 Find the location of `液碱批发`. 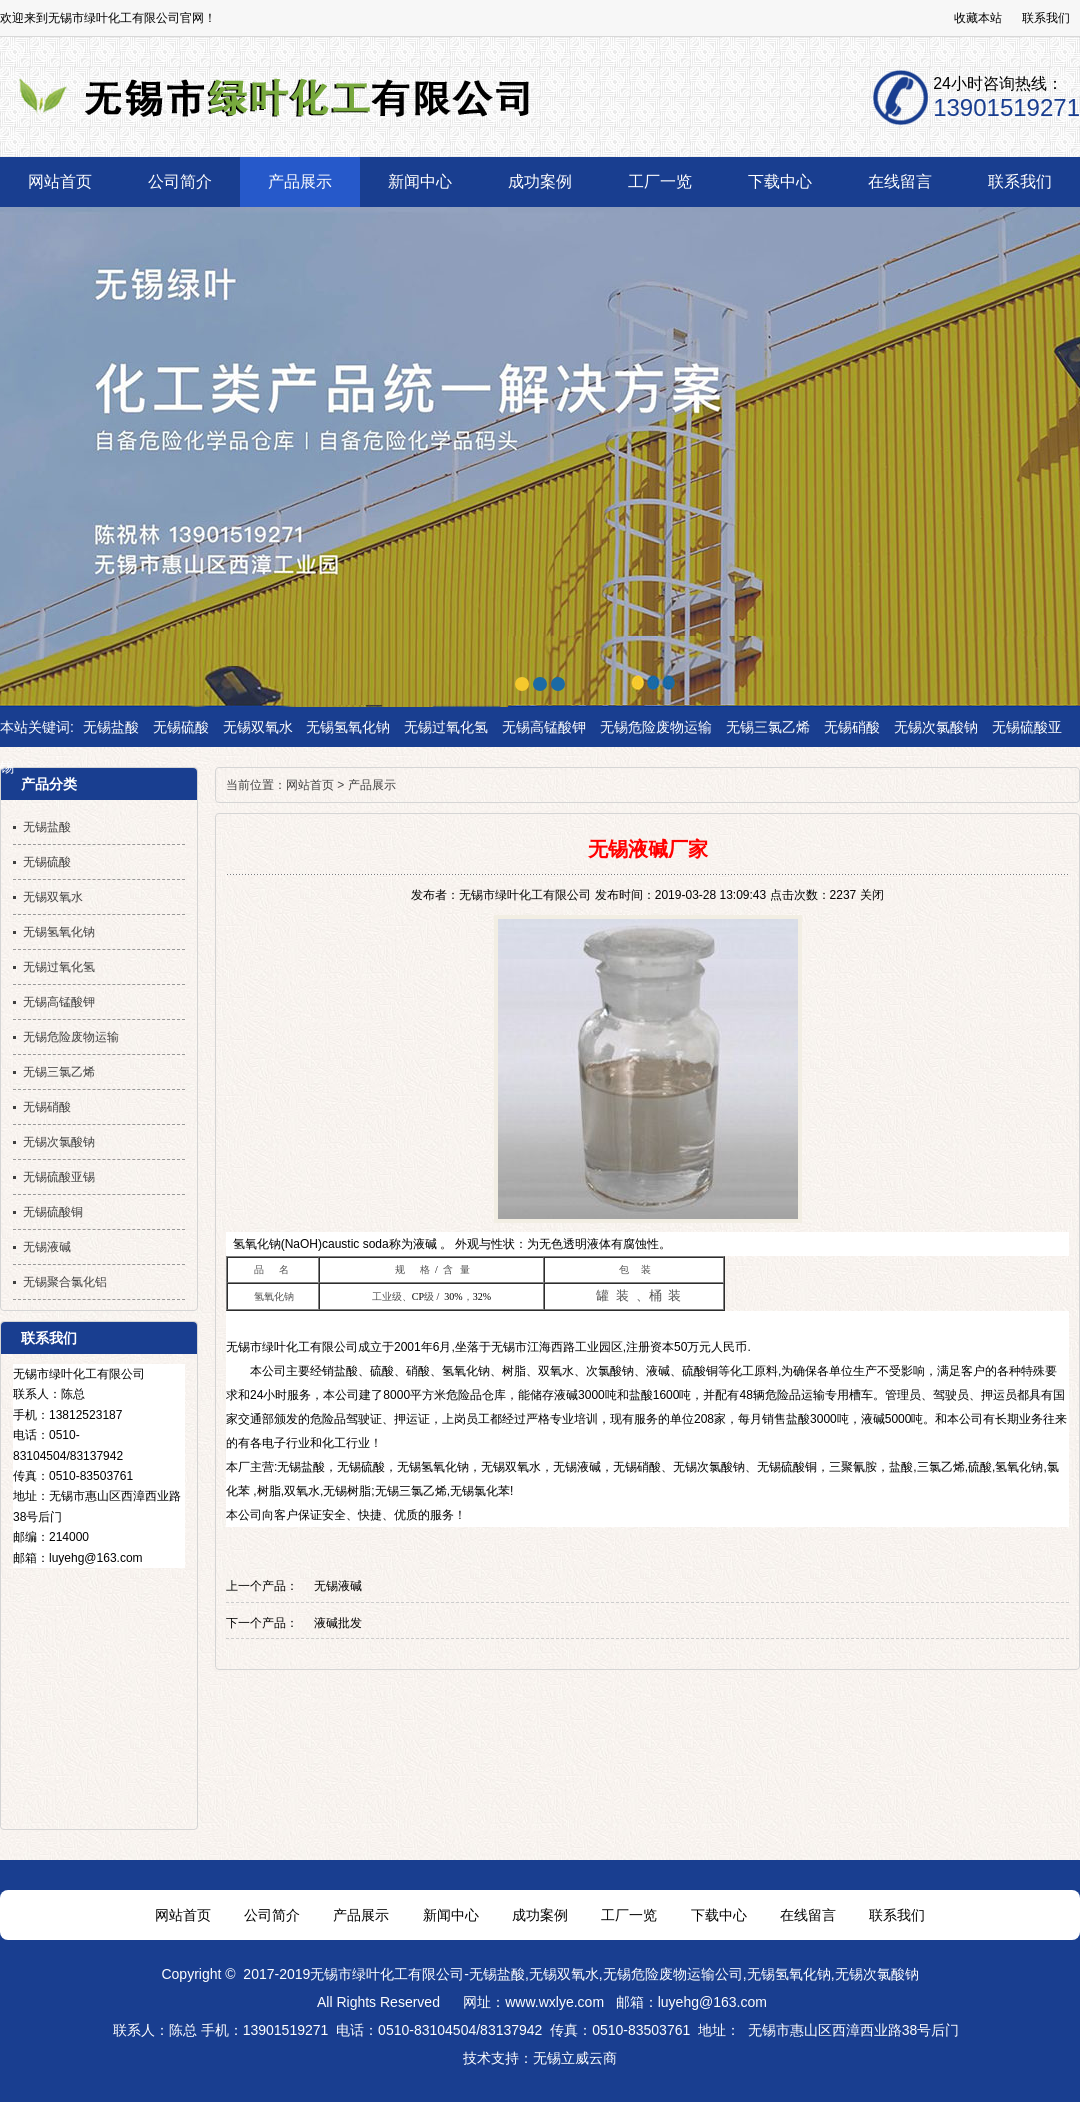

液碱批发 is located at coordinates (338, 1623).